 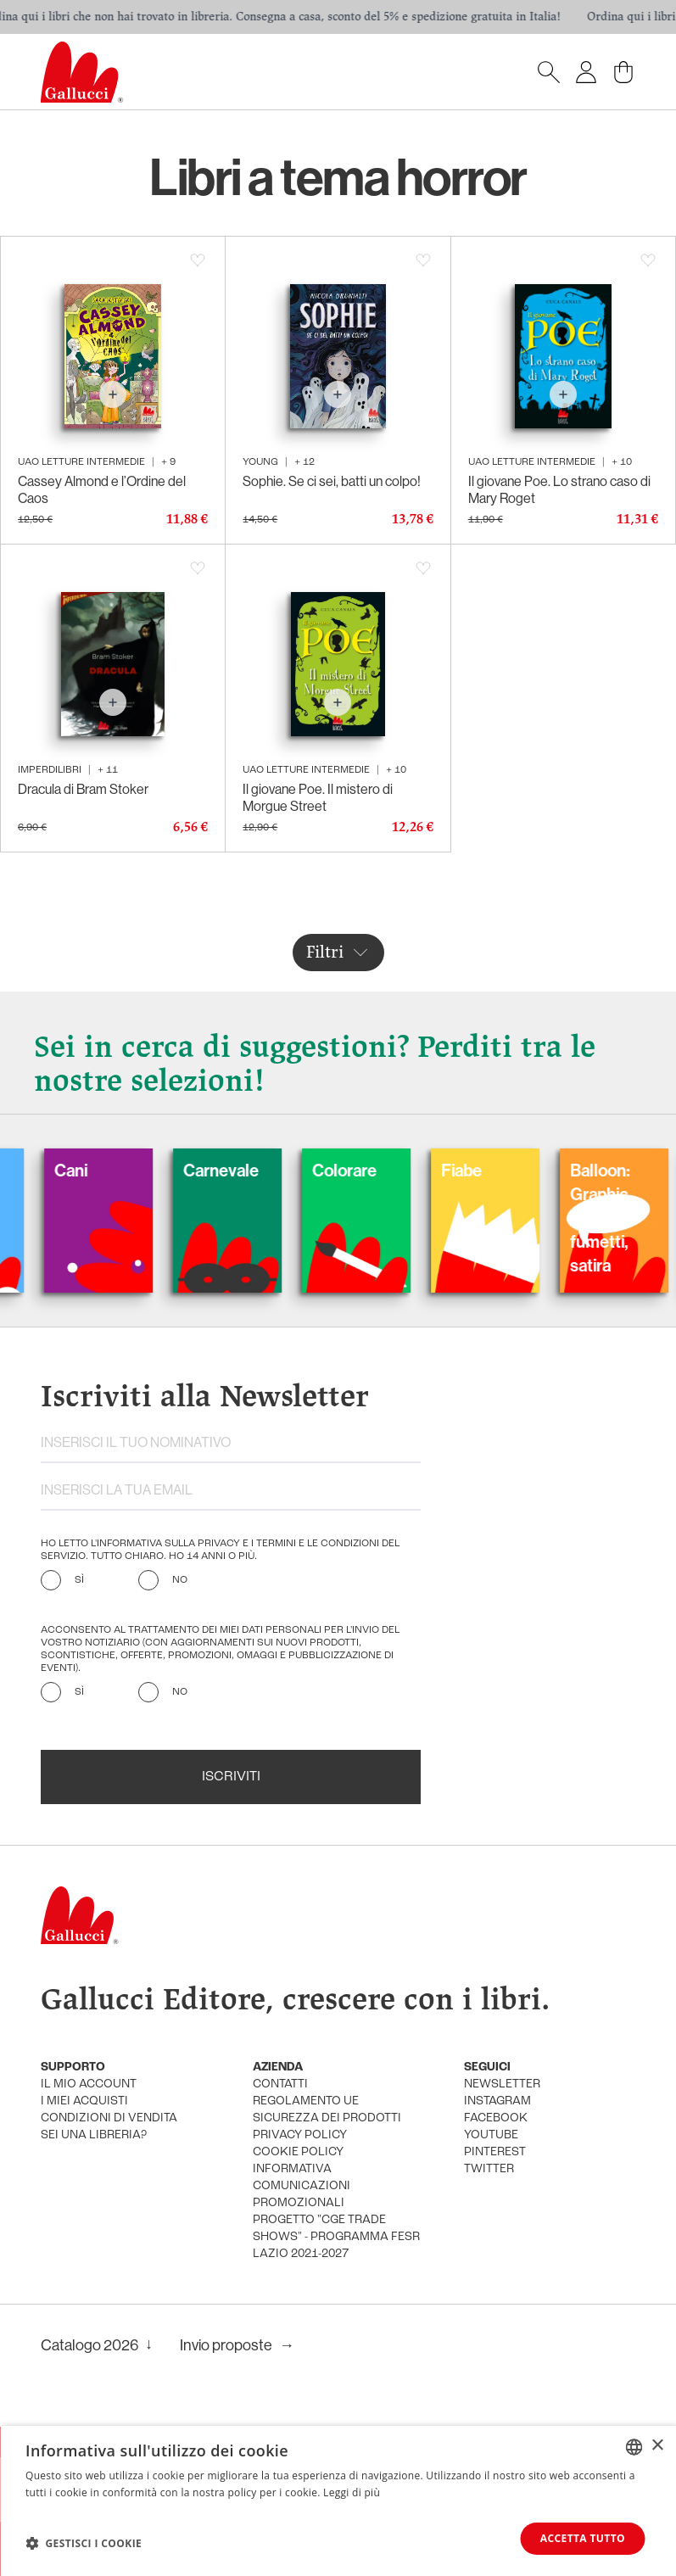 I want to click on condizioni di vendita, so click(x=109, y=2118).